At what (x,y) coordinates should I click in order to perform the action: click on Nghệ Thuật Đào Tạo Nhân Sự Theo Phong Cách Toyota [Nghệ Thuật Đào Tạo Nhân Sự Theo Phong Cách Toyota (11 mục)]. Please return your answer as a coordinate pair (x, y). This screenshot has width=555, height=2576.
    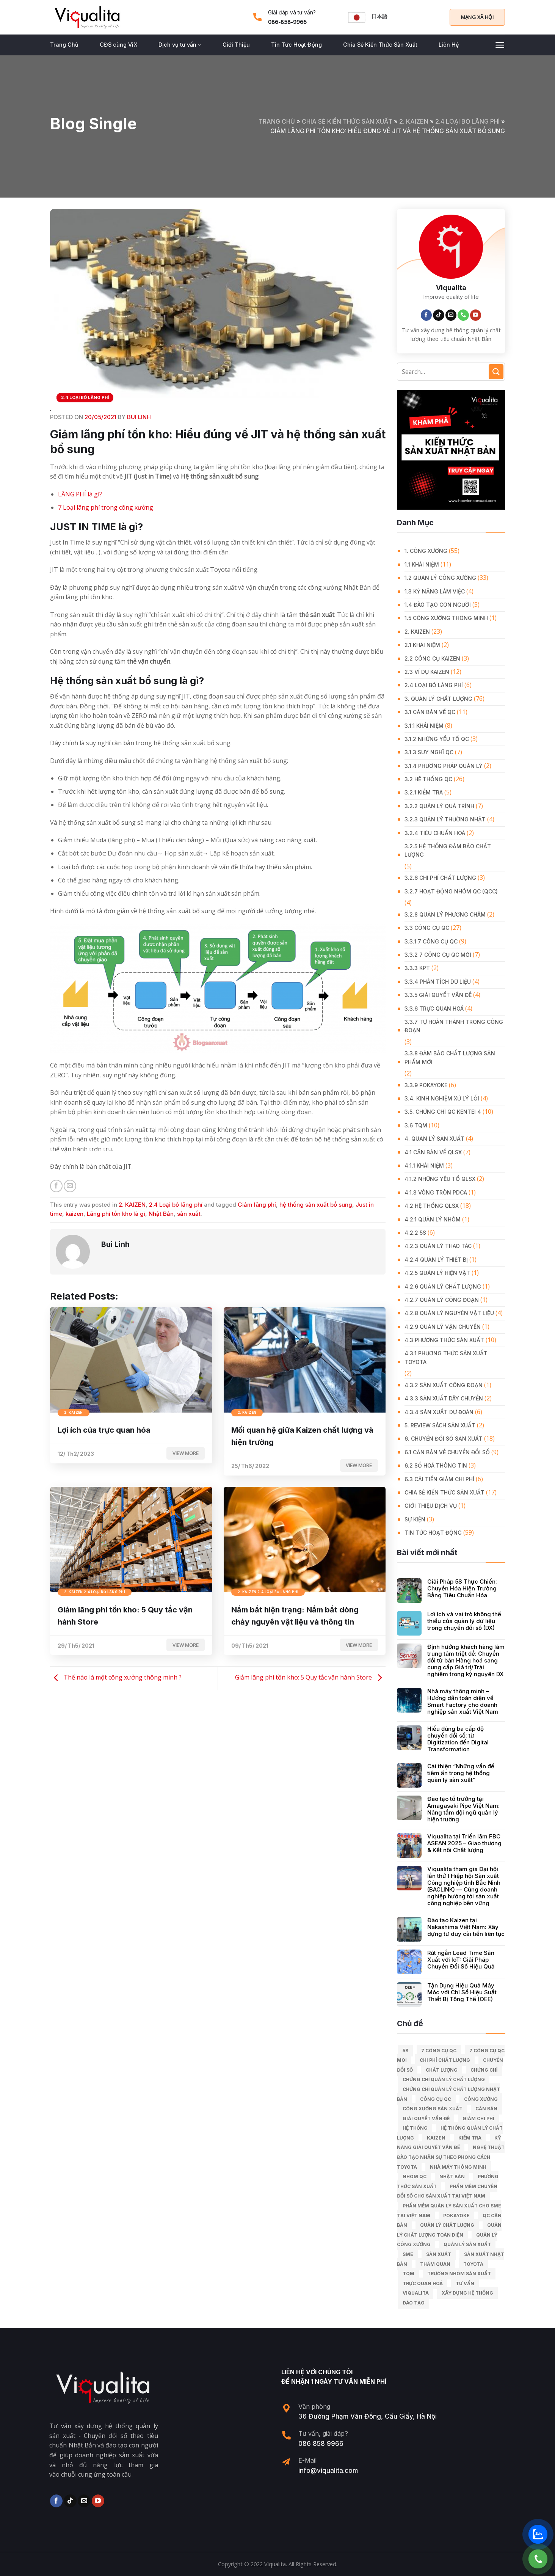
    Looking at the image, I should click on (451, 2156).